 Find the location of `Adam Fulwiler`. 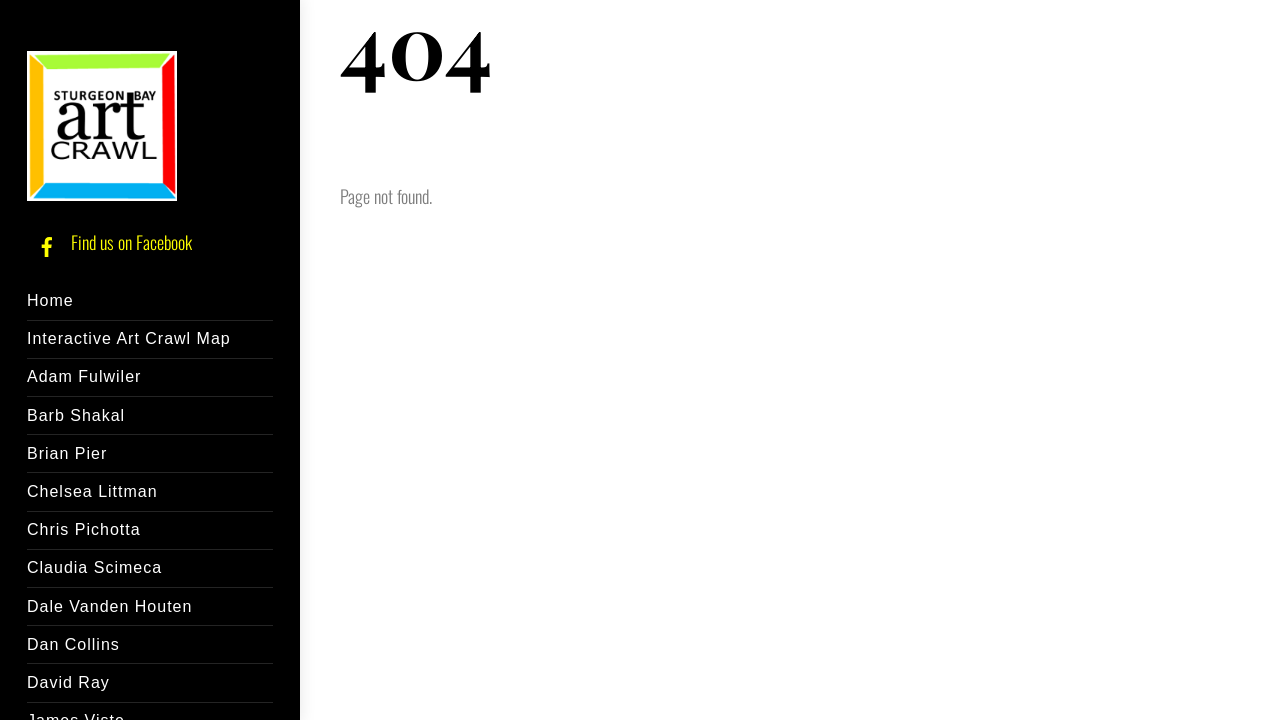

Adam Fulwiler is located at coordinates (84, 376).